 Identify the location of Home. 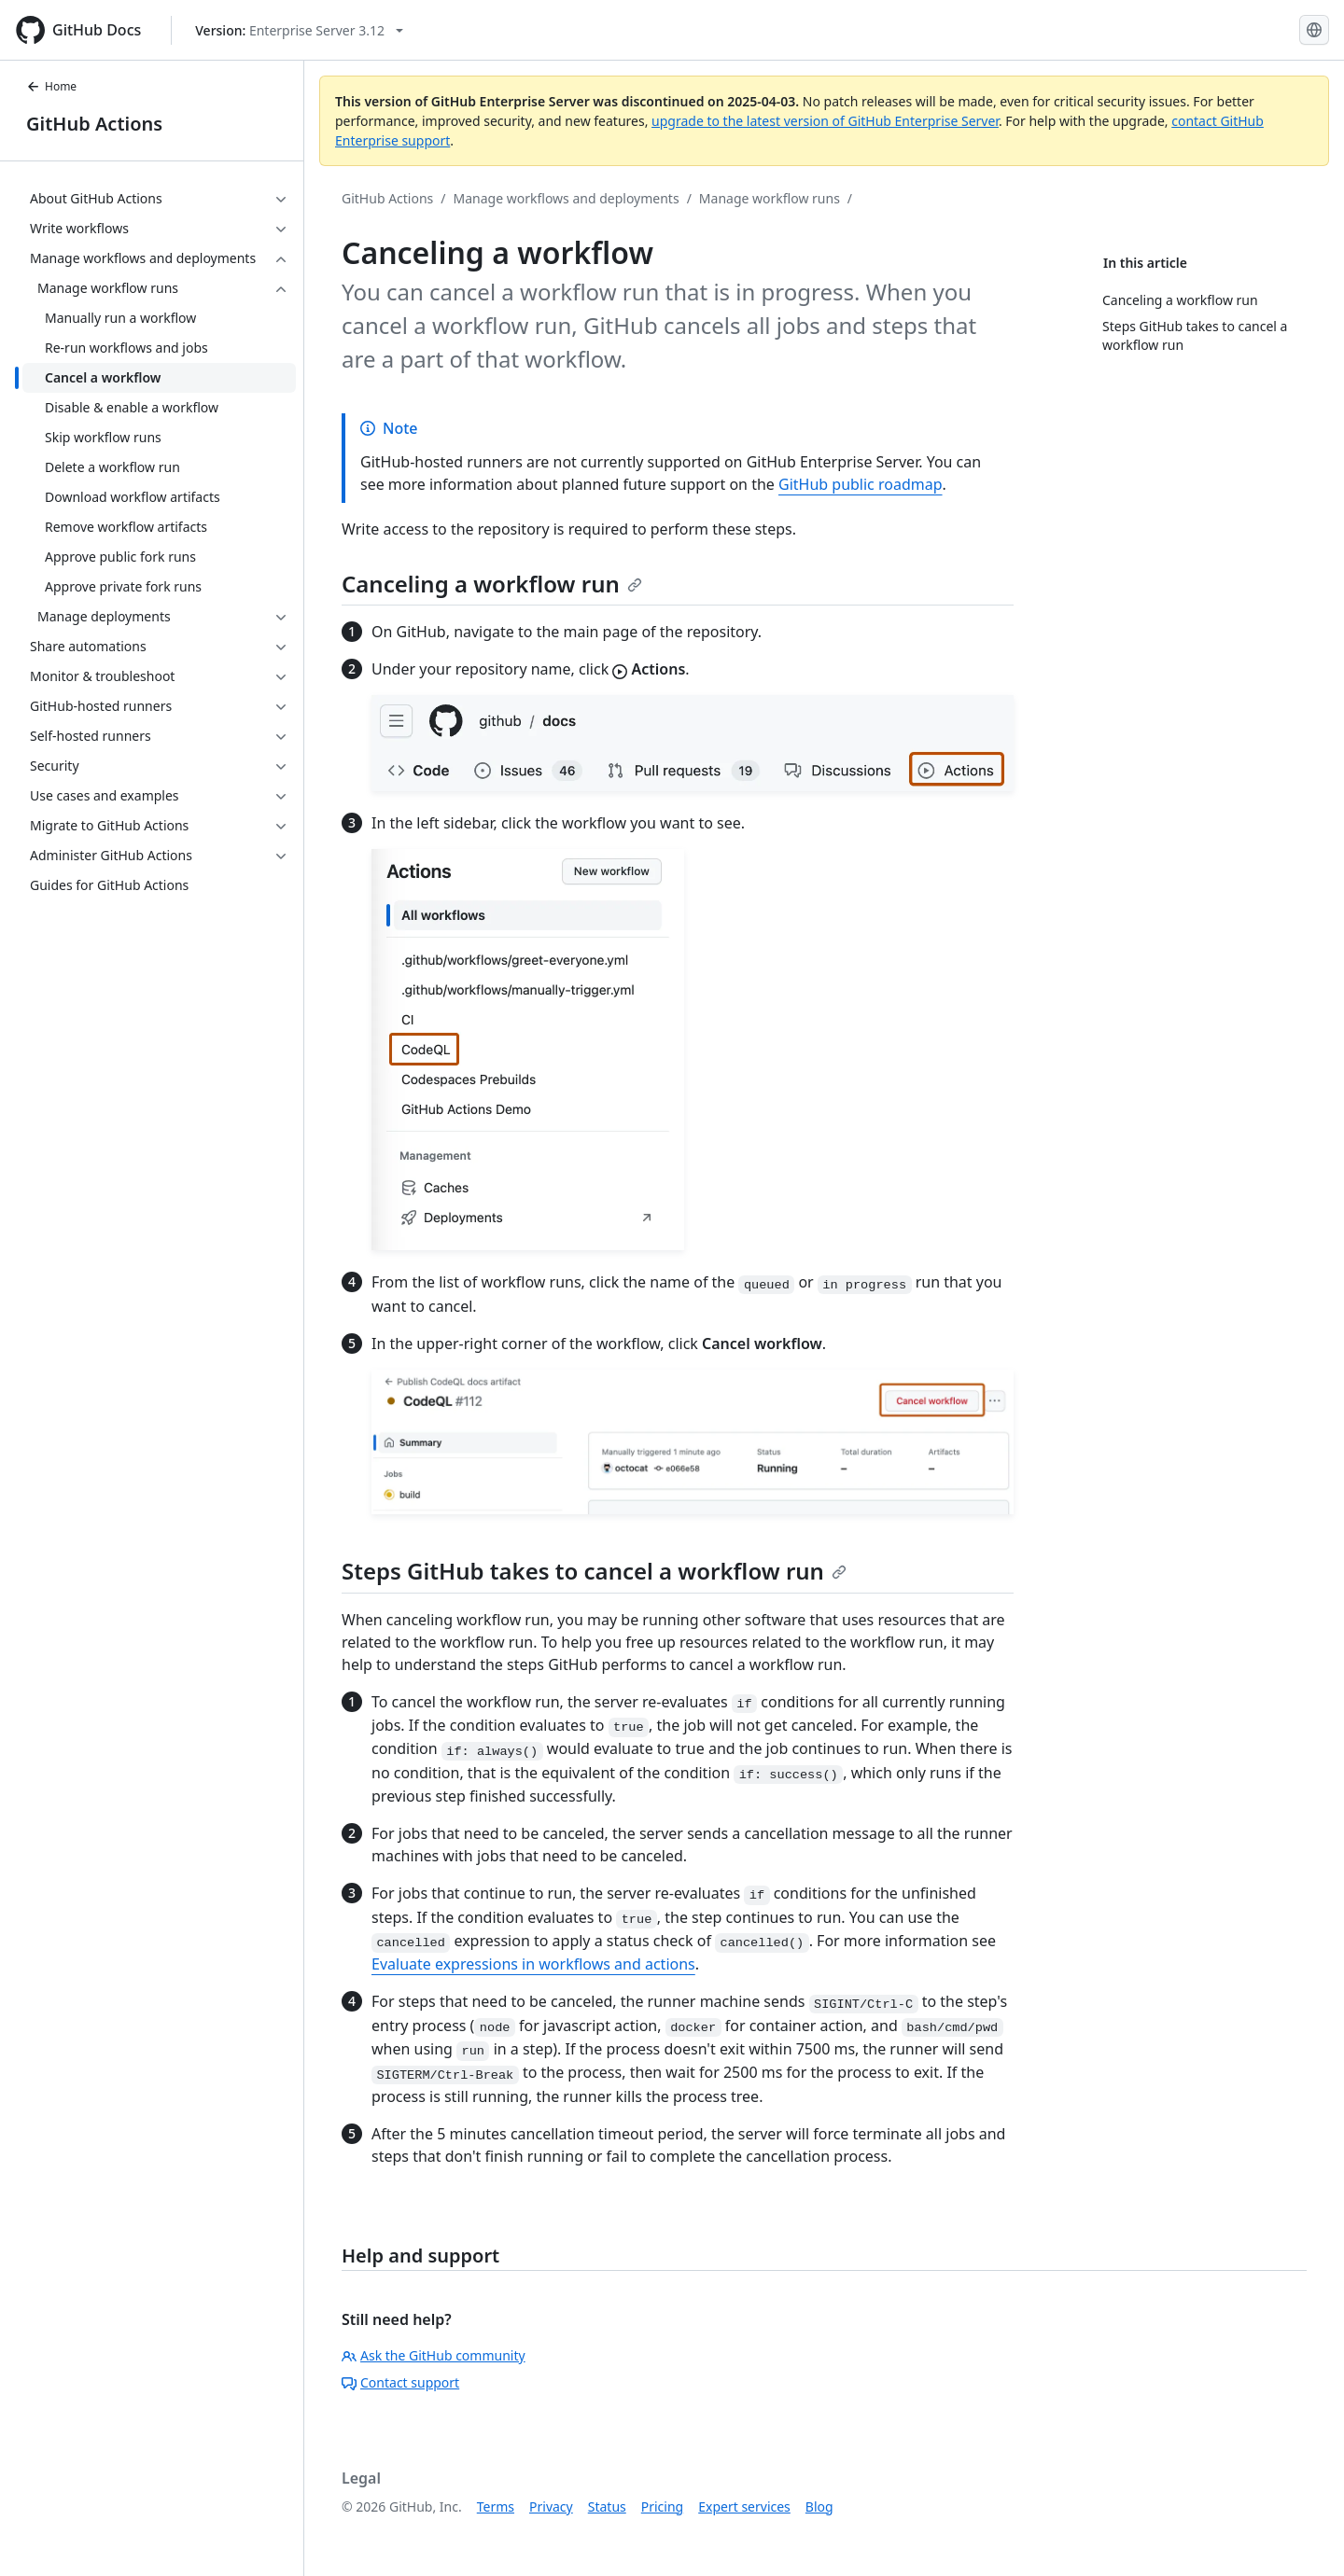
(51, 86).